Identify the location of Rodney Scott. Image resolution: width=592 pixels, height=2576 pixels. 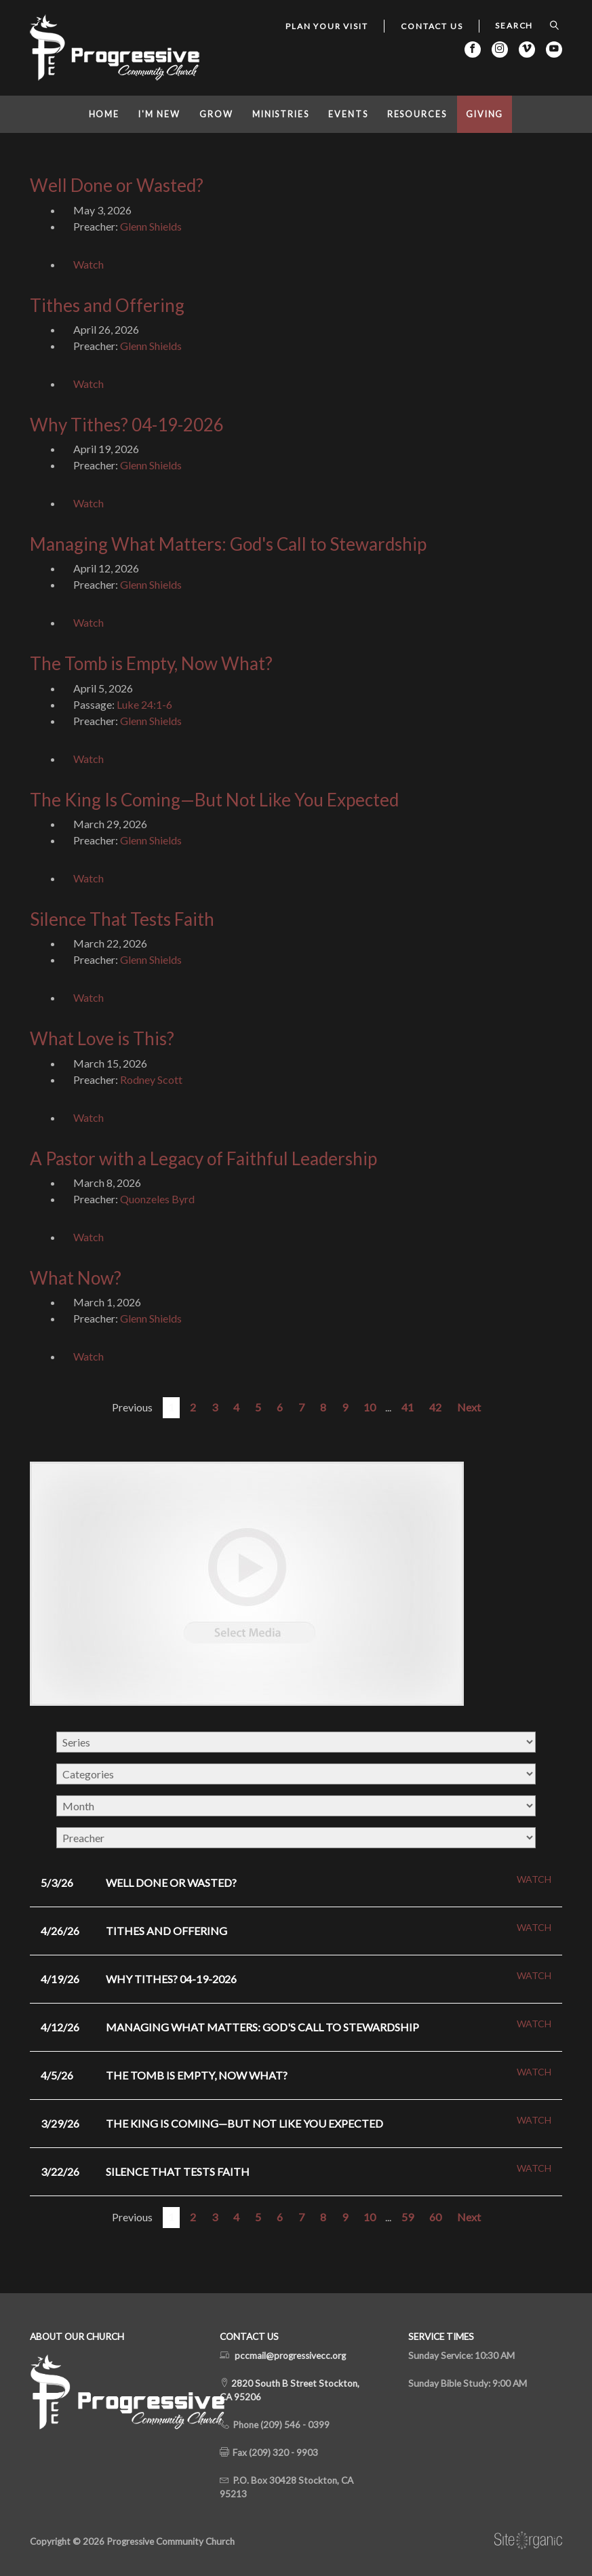
(151, 1079).